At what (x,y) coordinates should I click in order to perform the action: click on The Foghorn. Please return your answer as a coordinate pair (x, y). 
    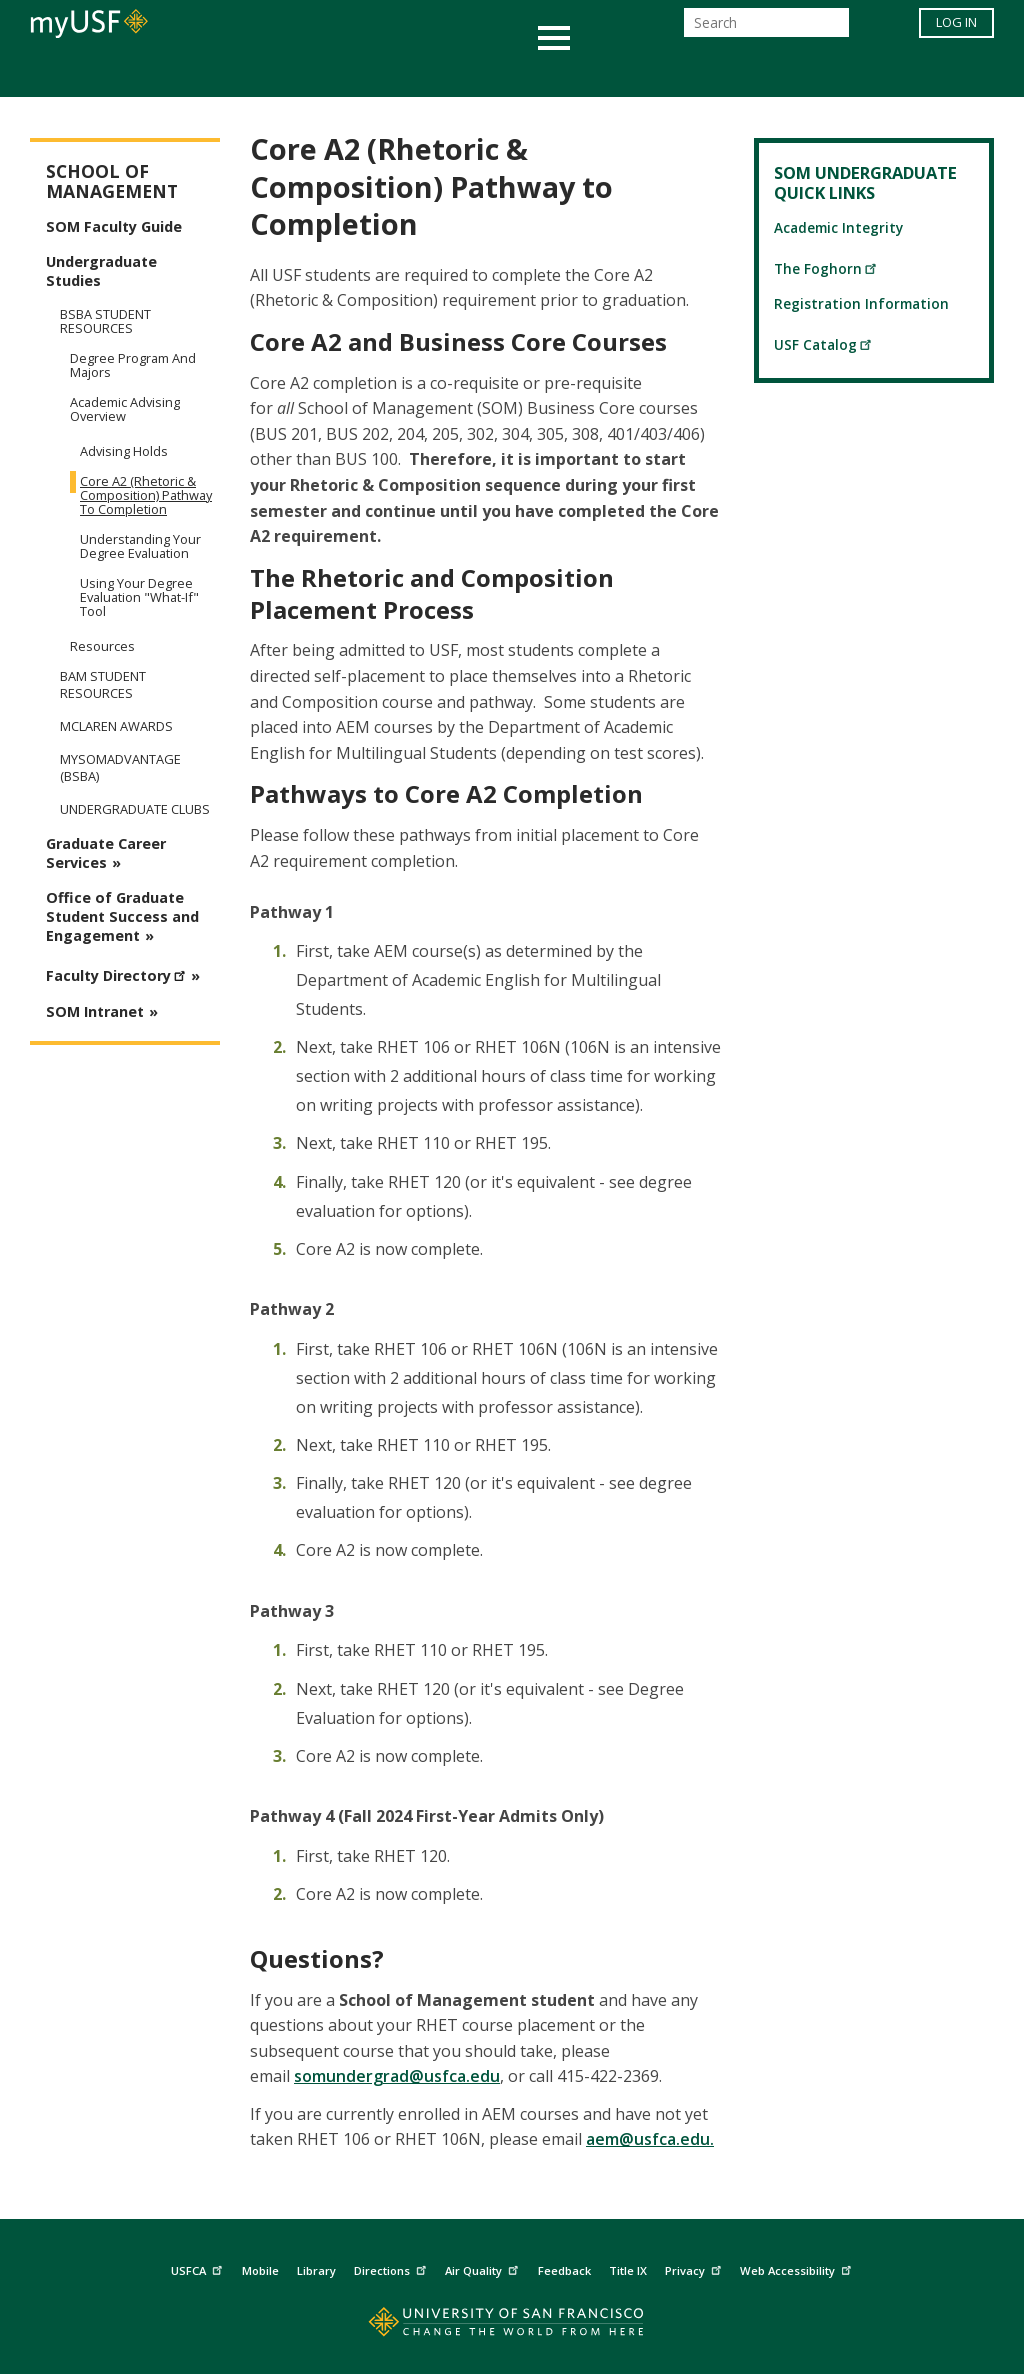
    Looking at the image, I should click on (826, 268).